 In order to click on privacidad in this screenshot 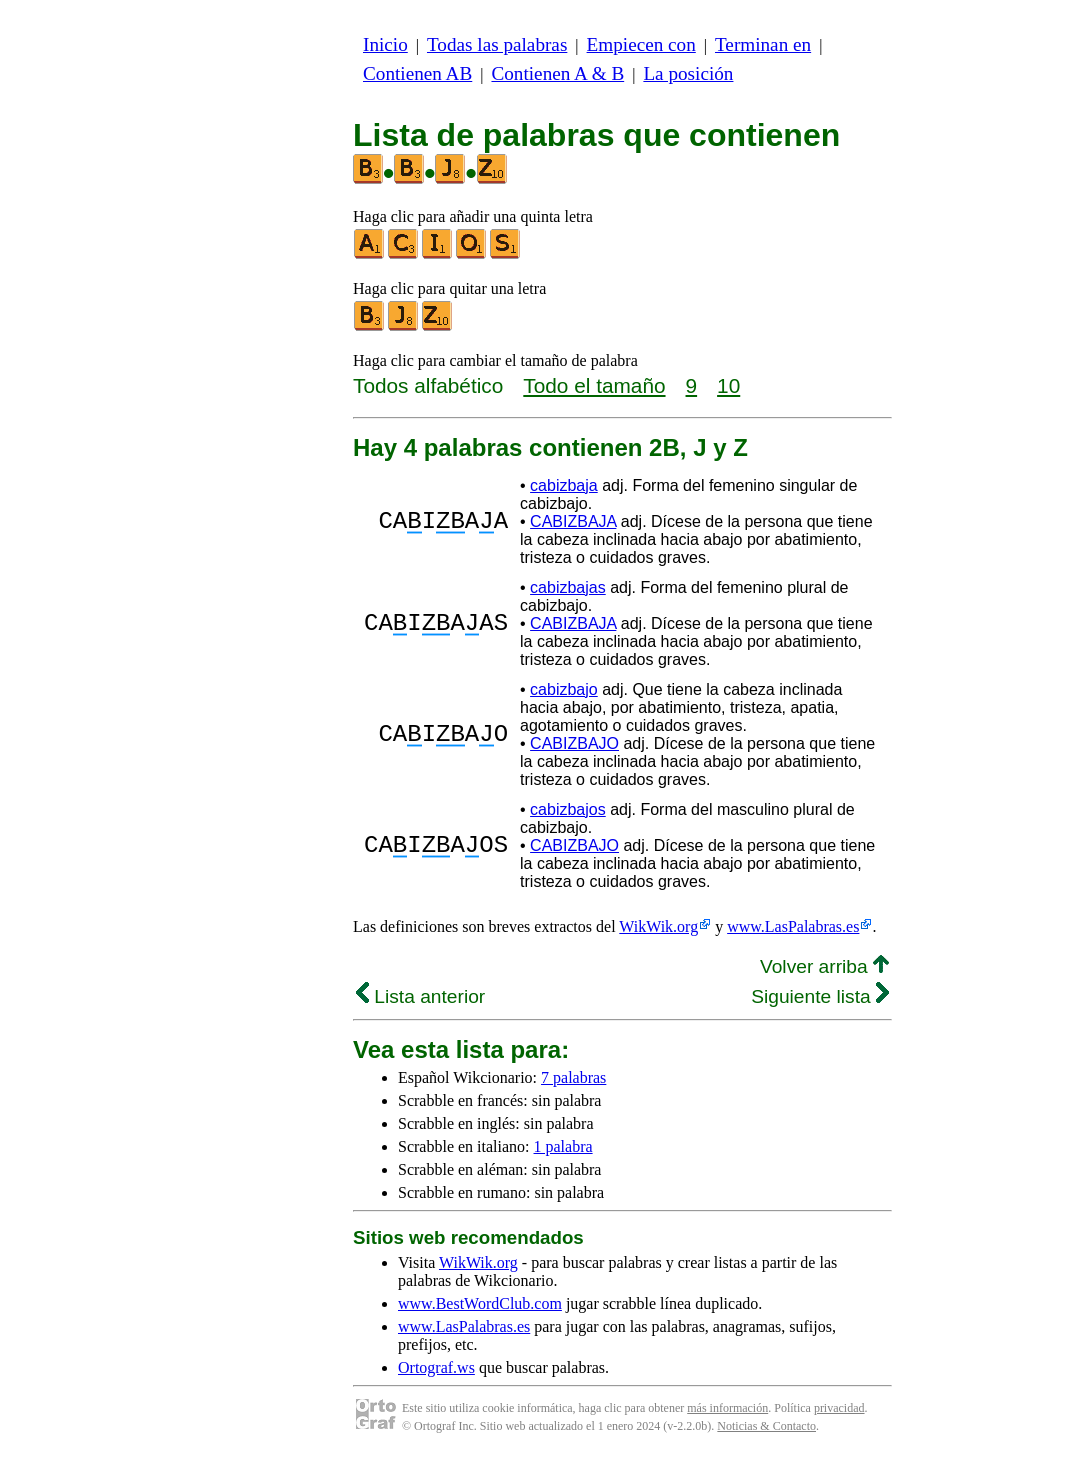, I will do `click(839, 1408)`.